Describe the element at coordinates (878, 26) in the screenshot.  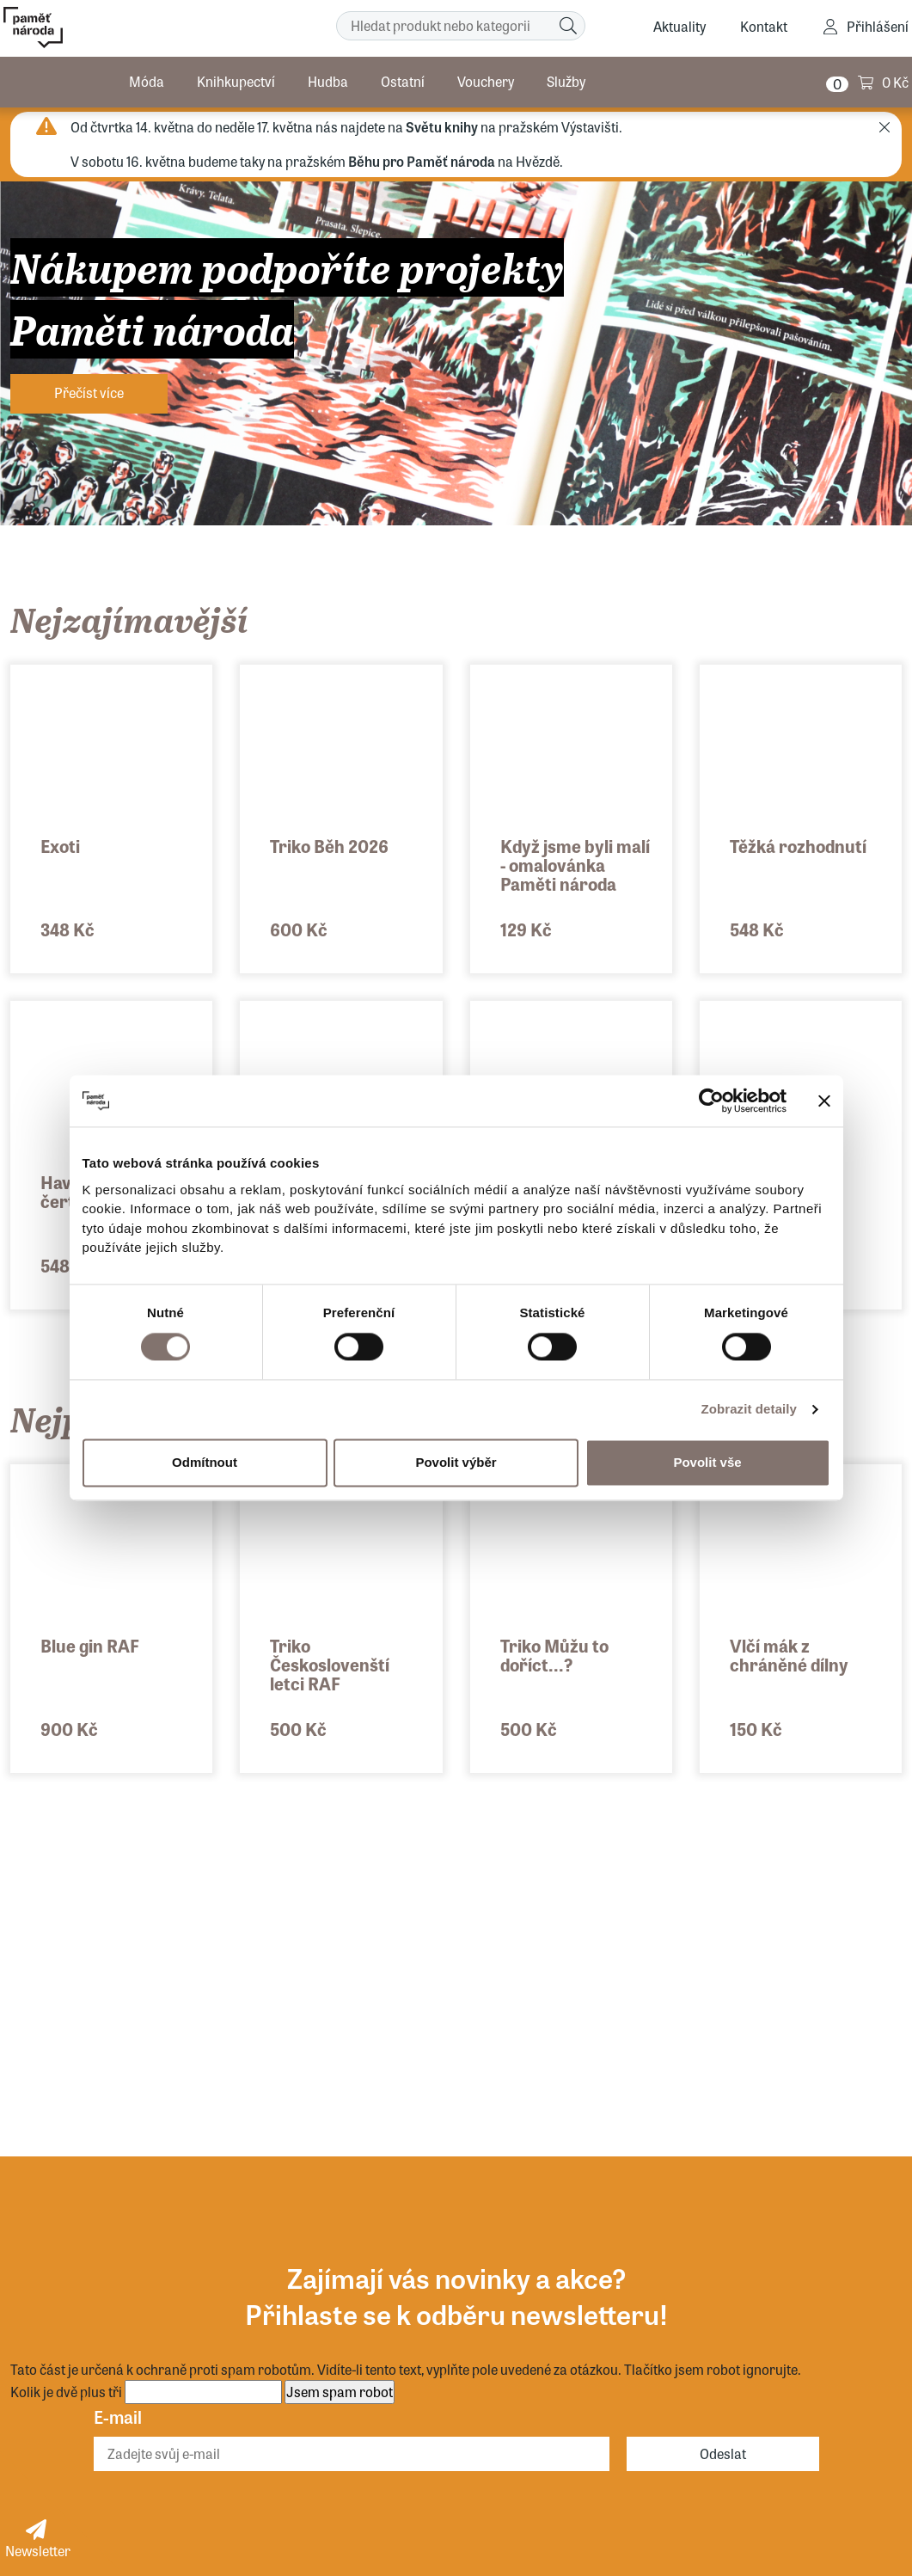
I see `Přihlášení` at that location.